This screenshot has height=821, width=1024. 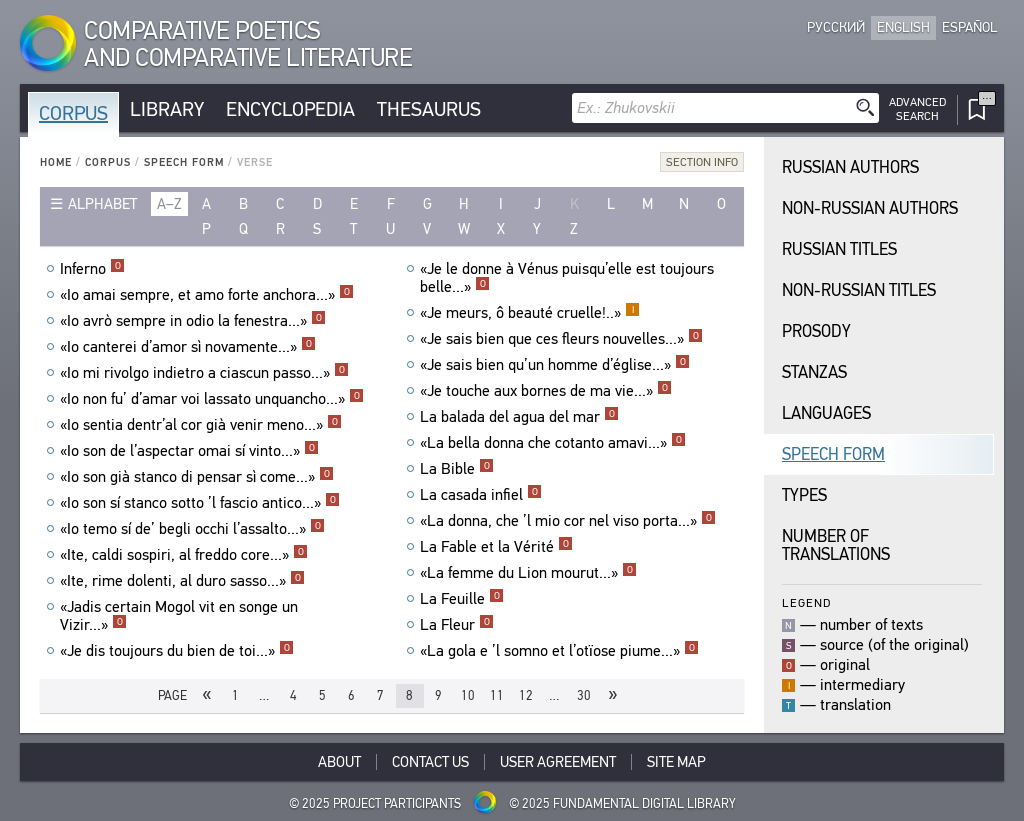 What do you see at coordinates (167, 109) in the screenshot?
I see `Library` at bounding box center [167, 109].